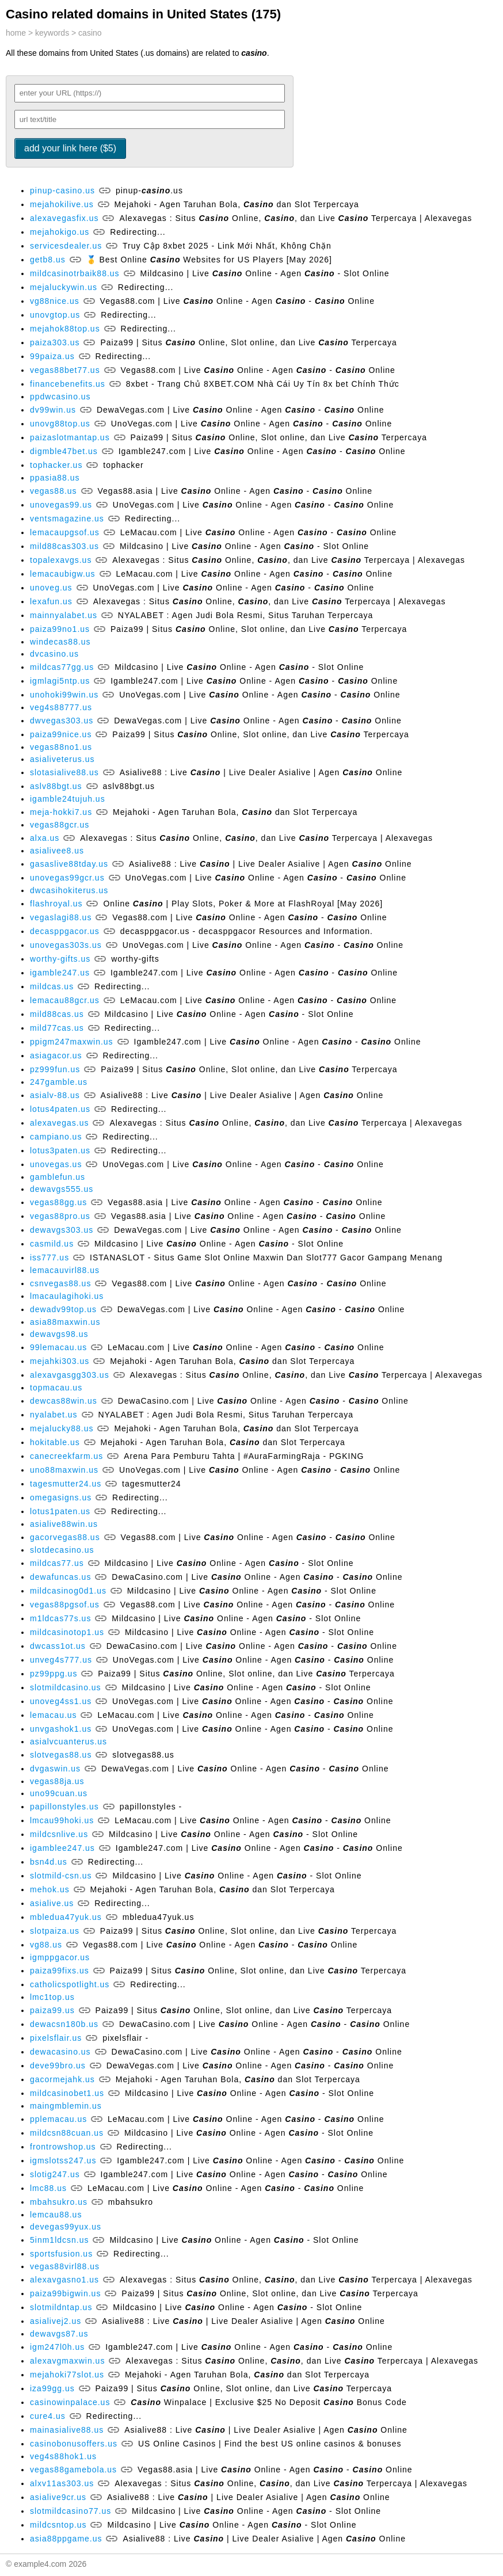 The width and height of the screenshot is (503, 2576). What do you see at coordinates (70, 2402) in the screenshot?
I see `casinowinpalace.us` at bounding box center [70, 2402].